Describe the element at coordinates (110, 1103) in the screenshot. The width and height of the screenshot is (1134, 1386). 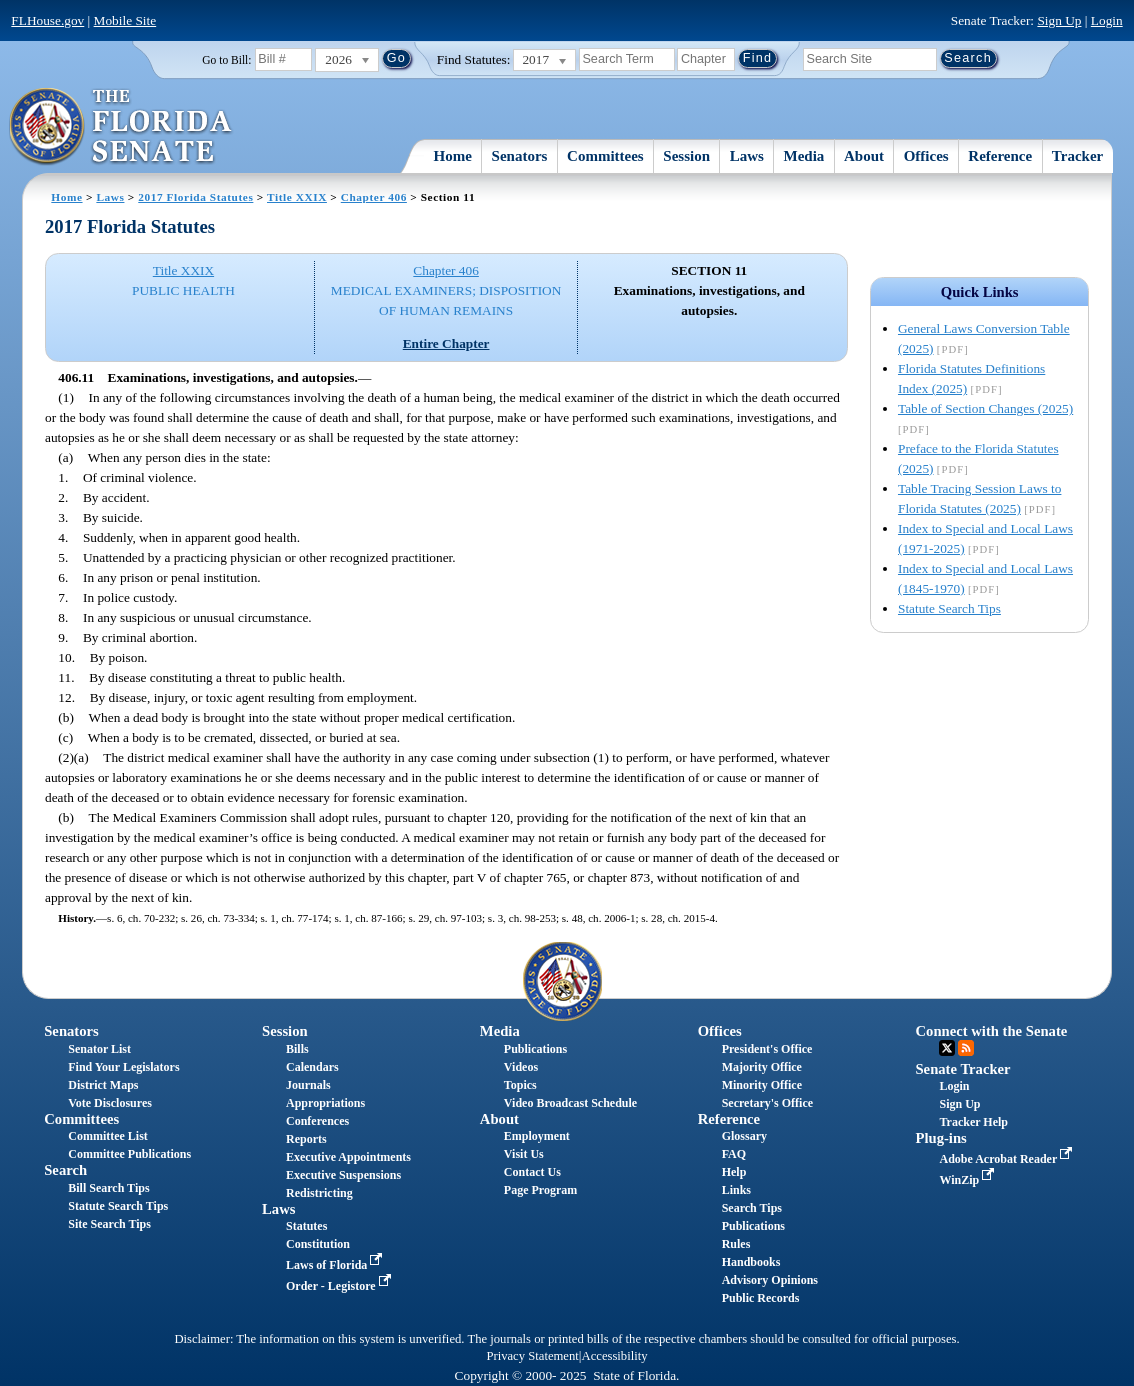
I see `Vote Disclosures` at that location.